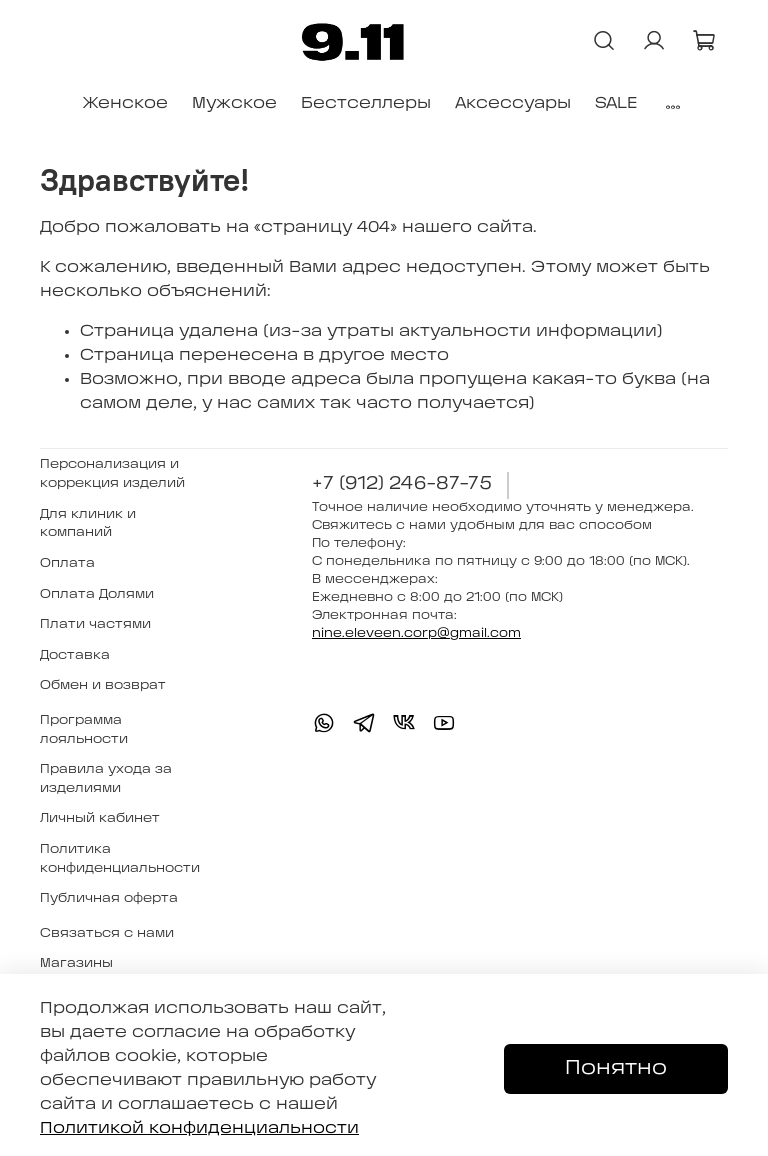  What do you see at coordinates (416, 633) in the screenshot?
I see `nine.eleveen.corp@gmail.com` at bounding box center [416, 633].